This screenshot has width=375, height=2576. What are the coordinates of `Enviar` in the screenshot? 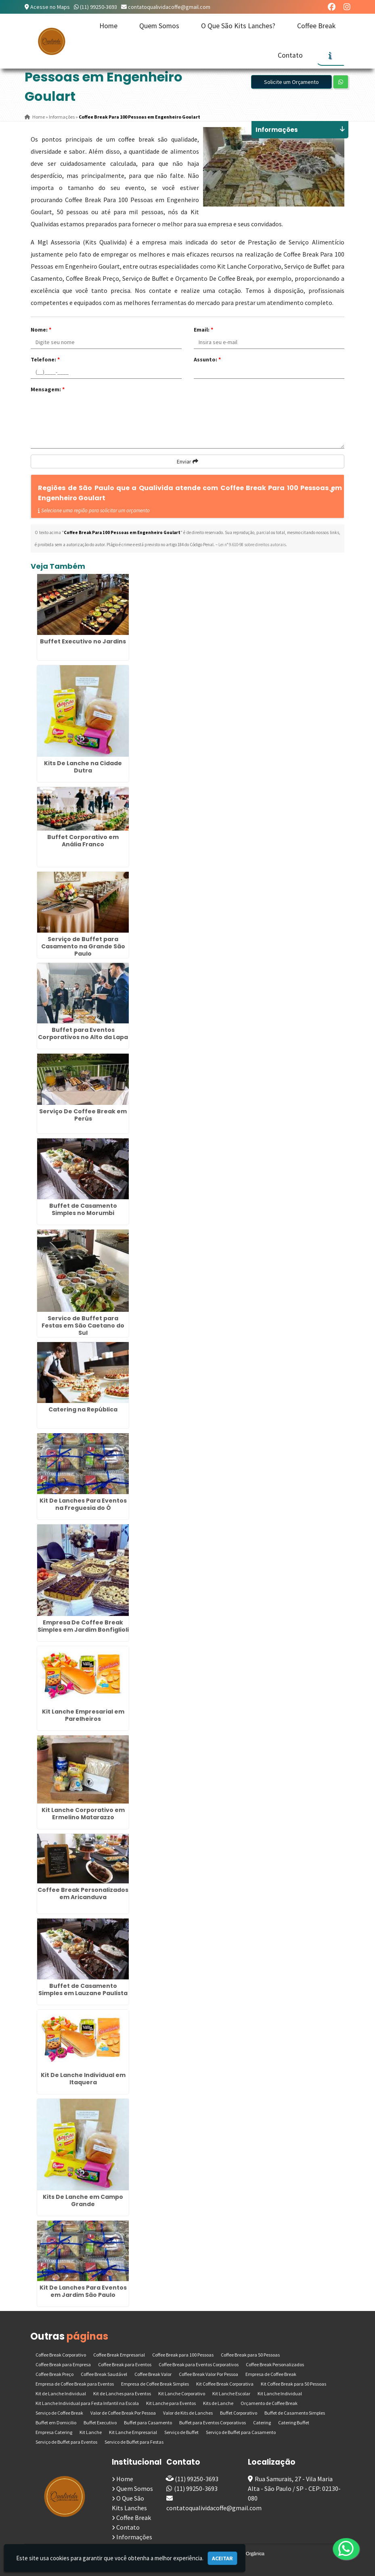 It's located at (187, 461).